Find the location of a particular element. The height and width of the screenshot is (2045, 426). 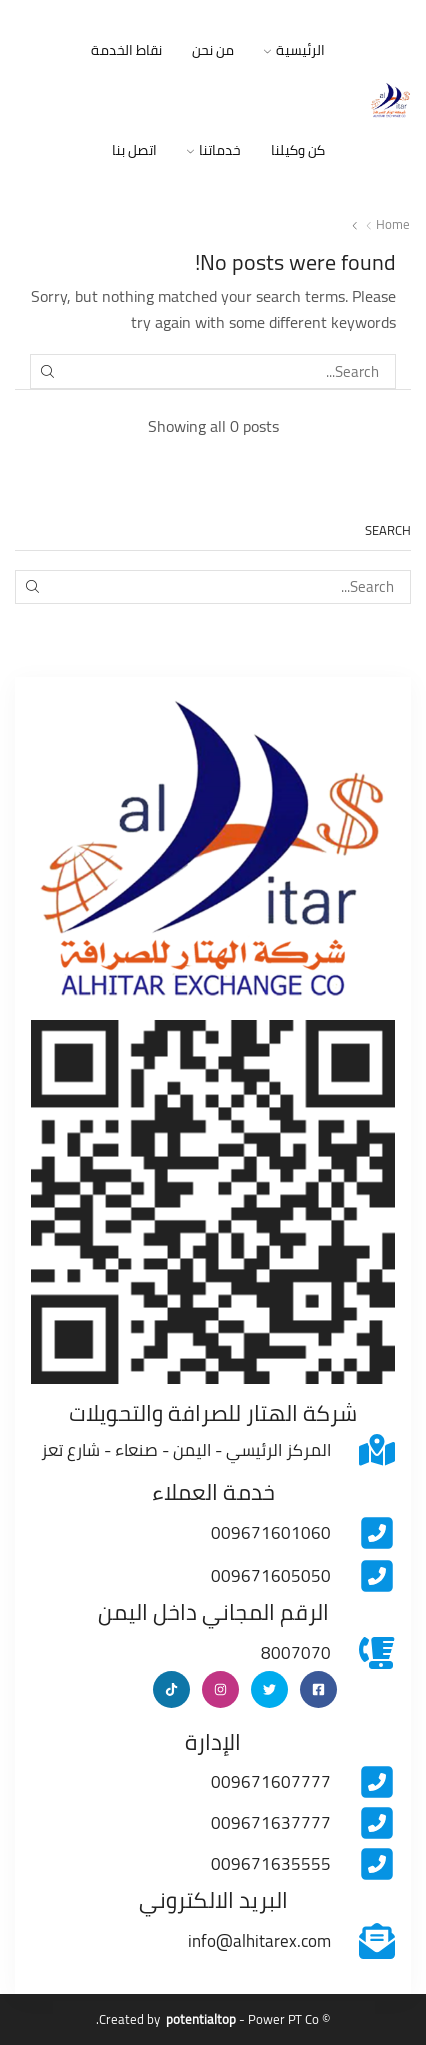

009671635555 is located at coordinates (271, 1864).